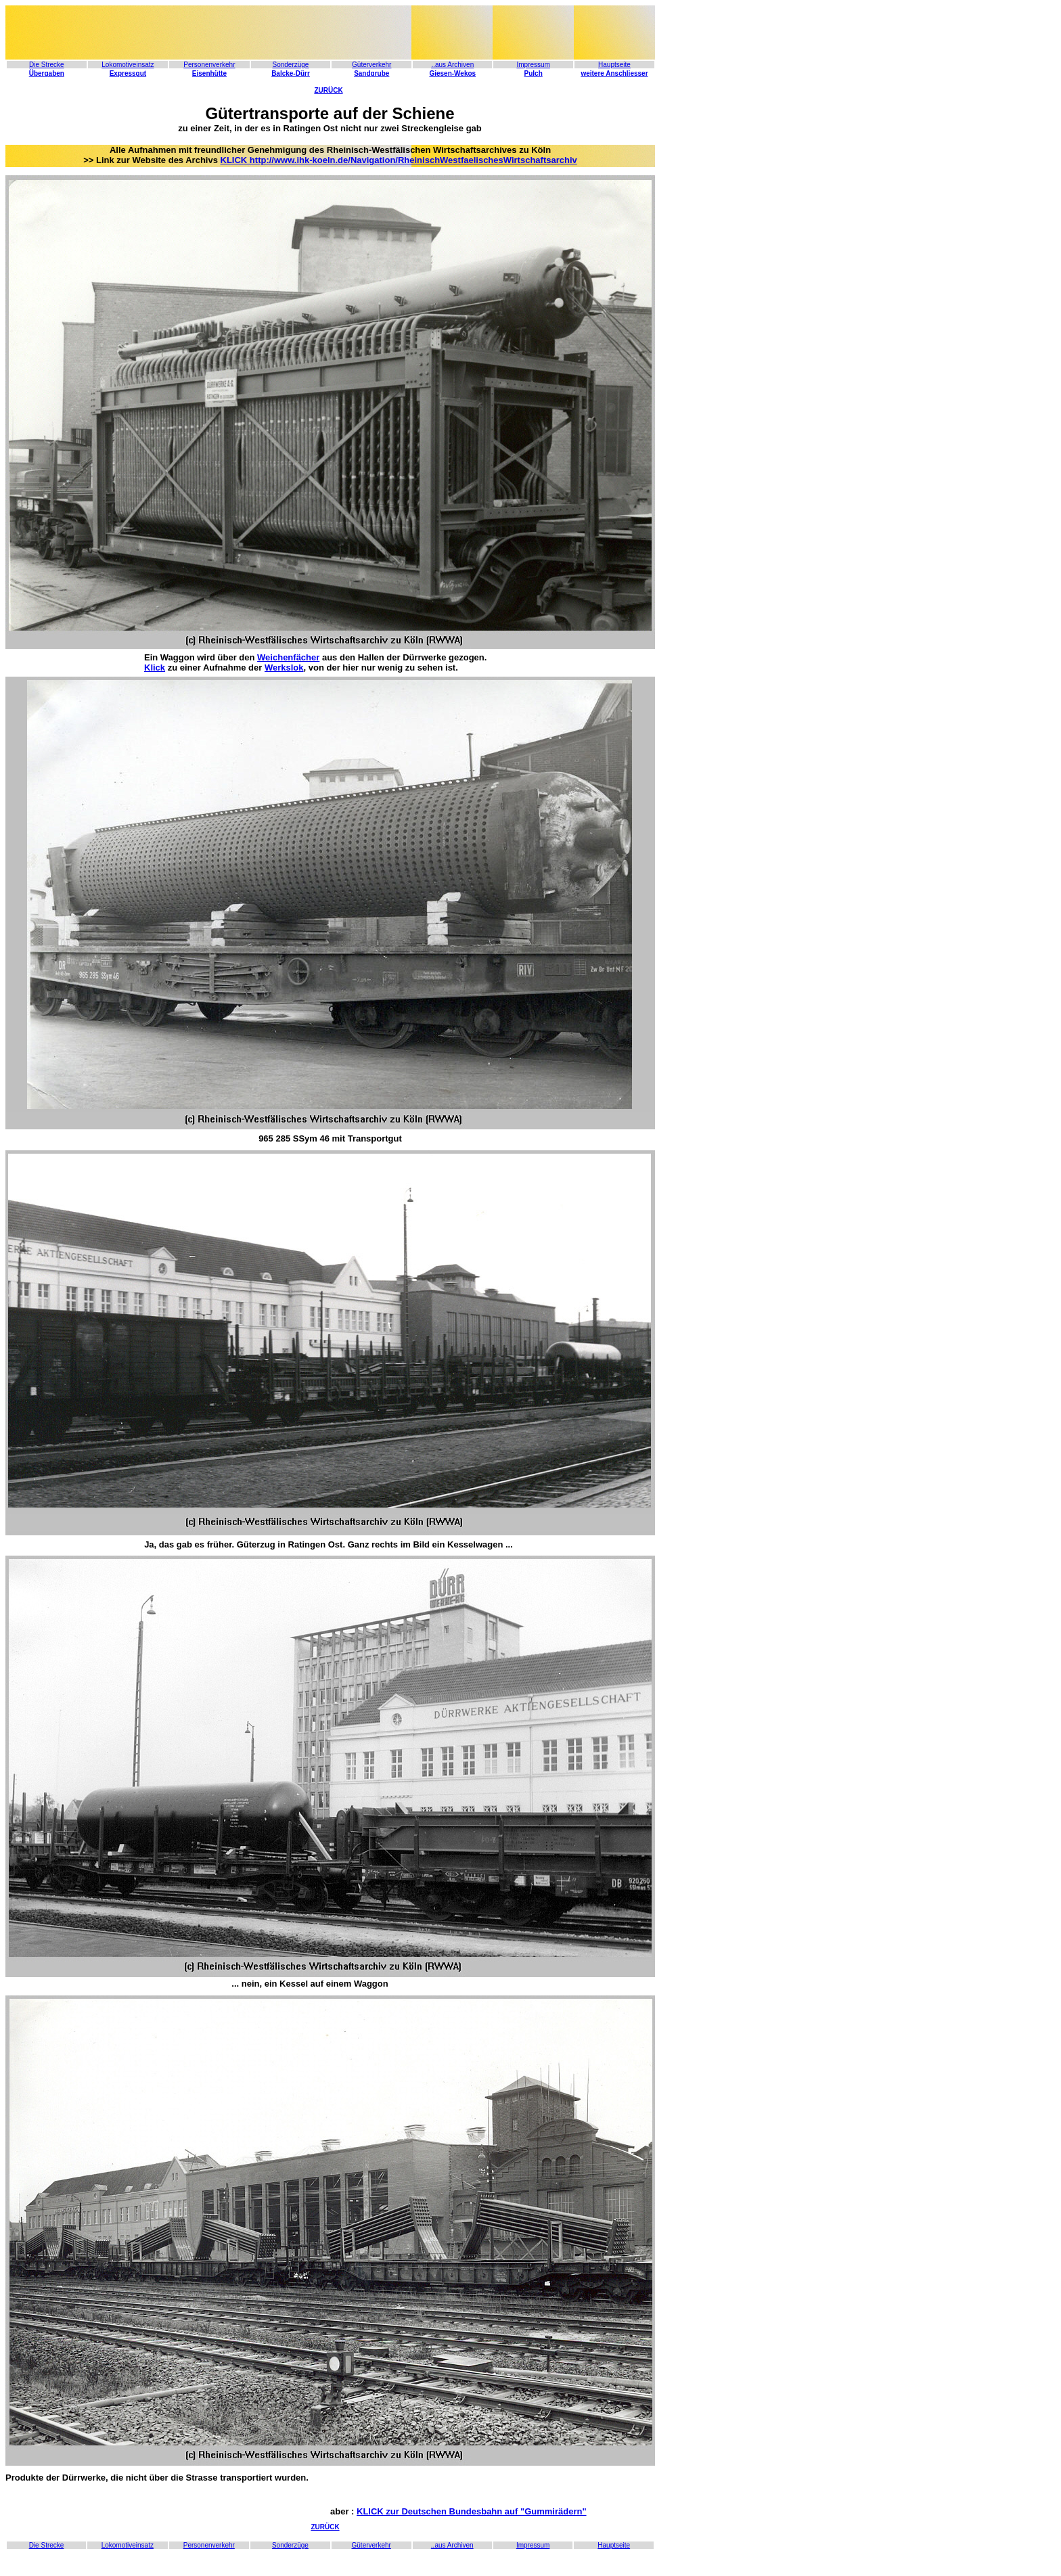 The height and width of the screenshot is (2576, 1061). Describe the element at coordinates (209, 64) in the screenshot. I see `Personenverkehr` at that location.